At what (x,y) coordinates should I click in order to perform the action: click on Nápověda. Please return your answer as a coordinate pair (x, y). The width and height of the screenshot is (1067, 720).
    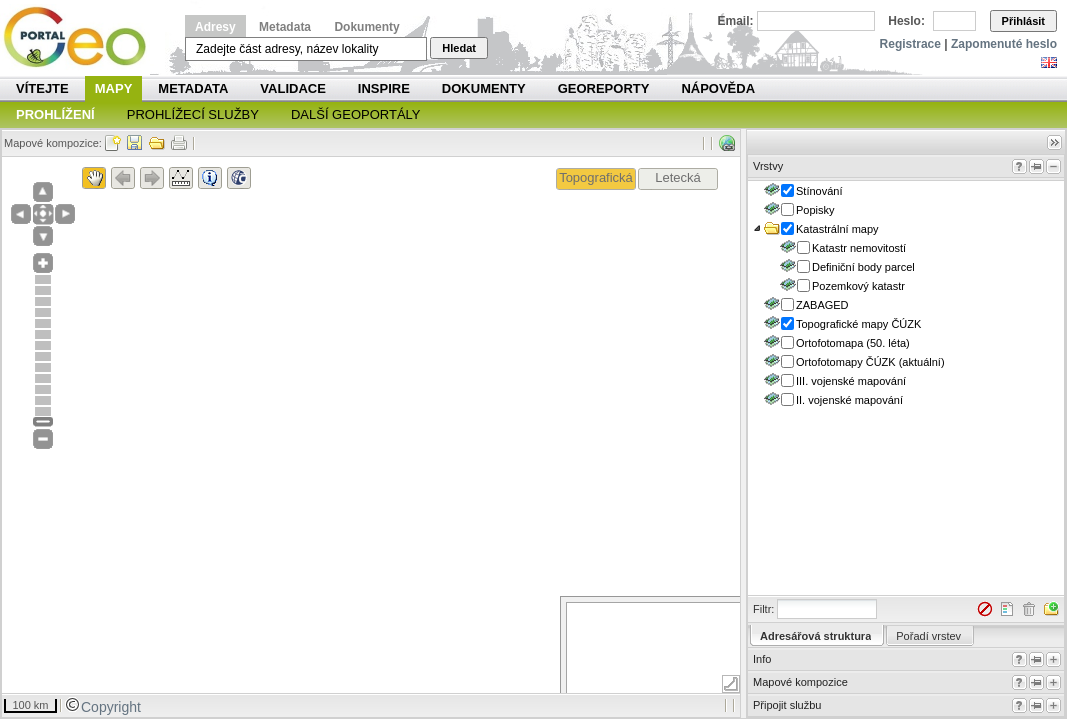
    Looking at the image, I should click on (718, 88).